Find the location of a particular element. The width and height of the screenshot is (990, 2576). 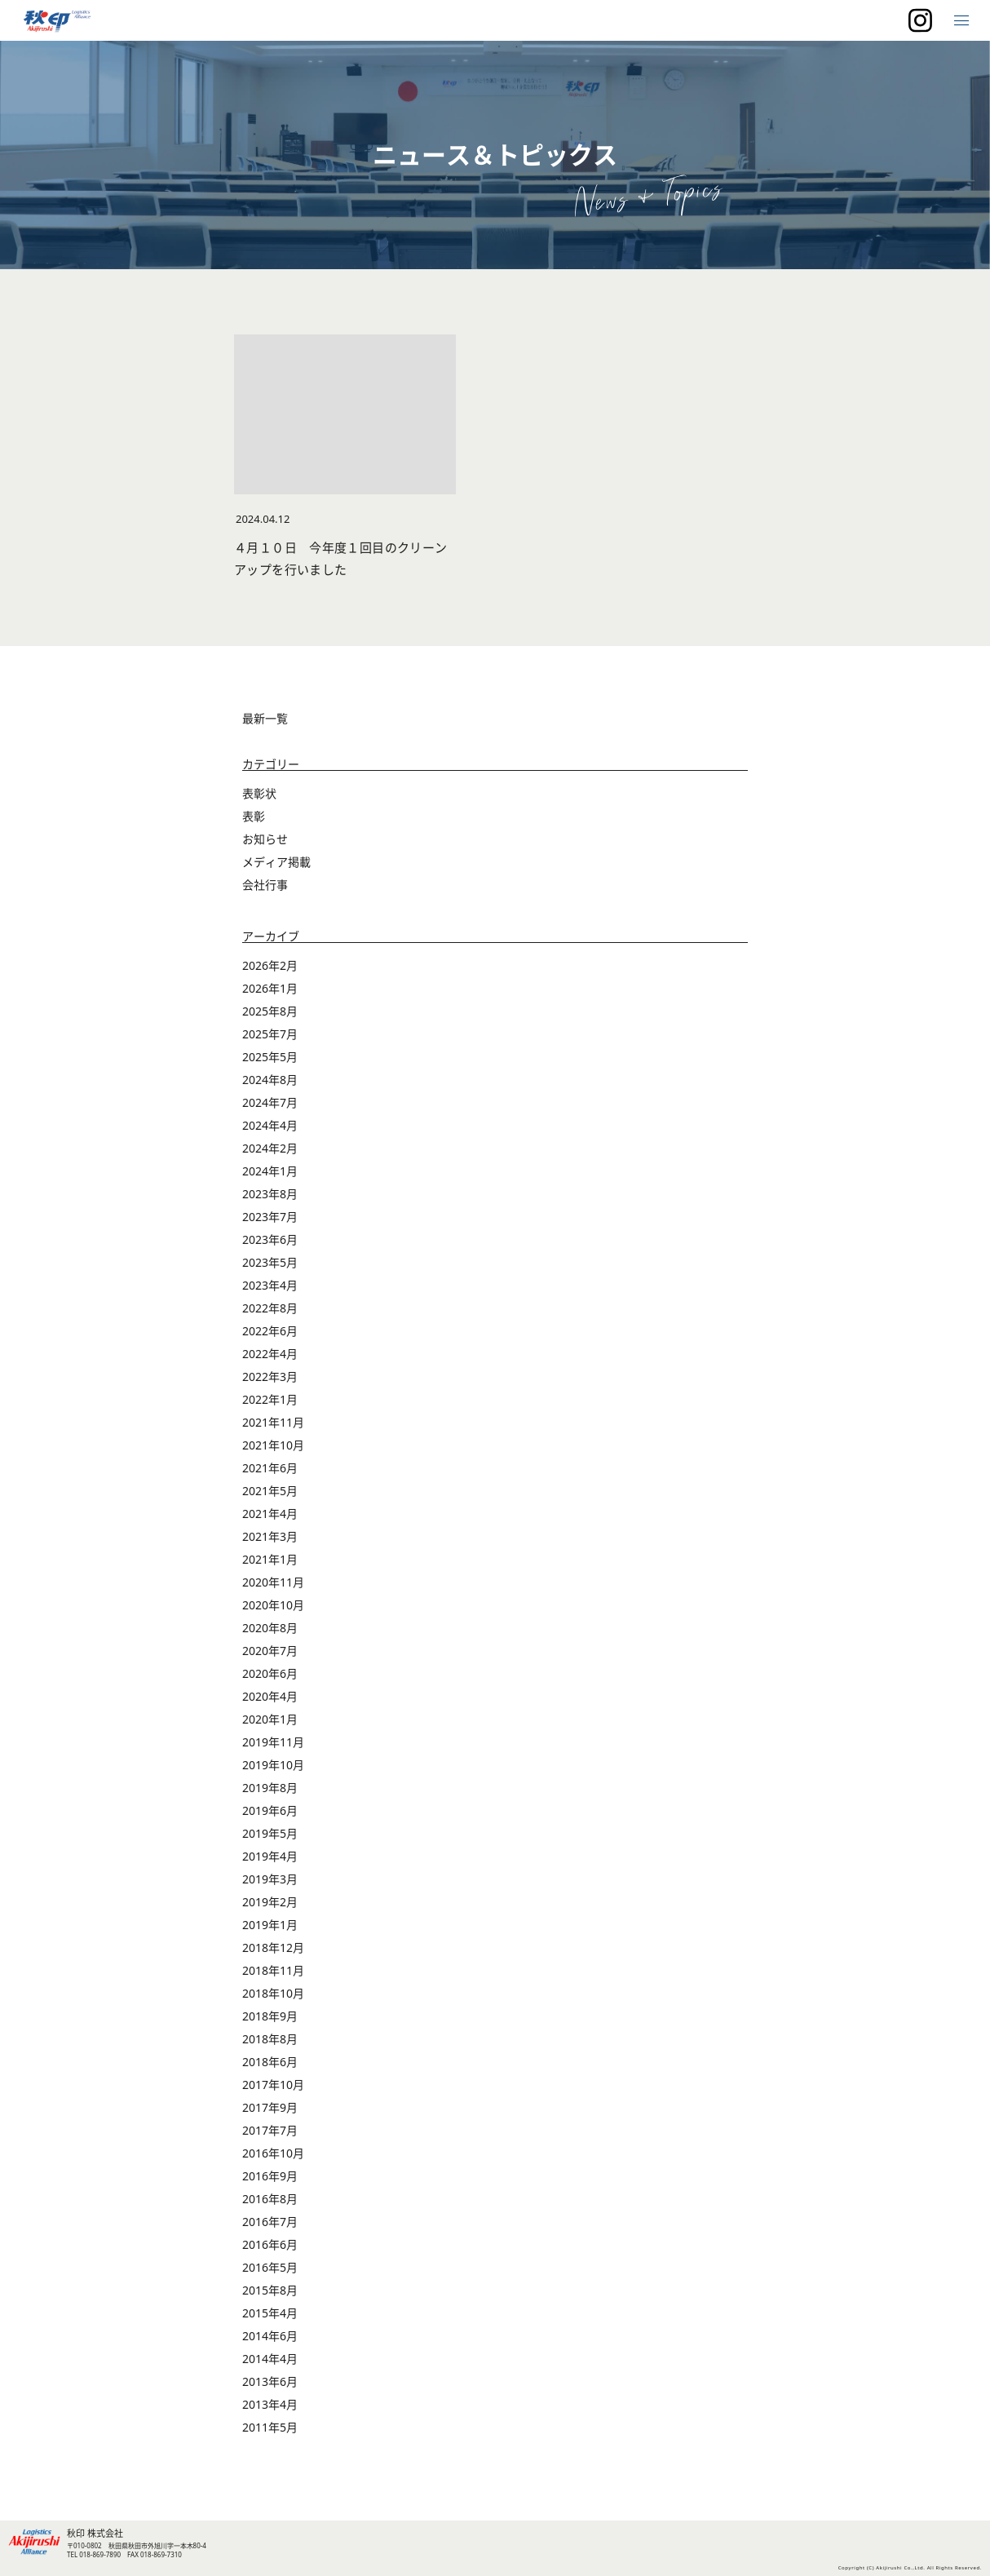

2020年6月 is located at coordinates (270, 1673).